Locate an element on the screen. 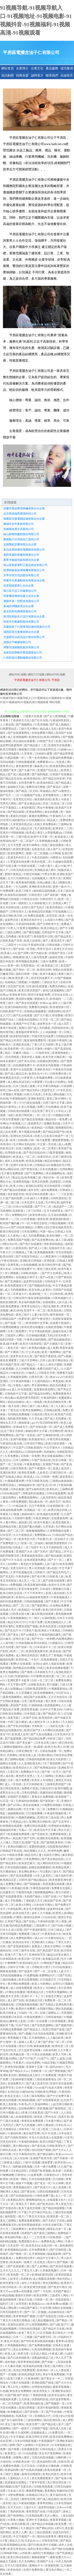 The height and width of the screenshot is (2576, 74). 国产美女 is located at coordinates (13, 1634).